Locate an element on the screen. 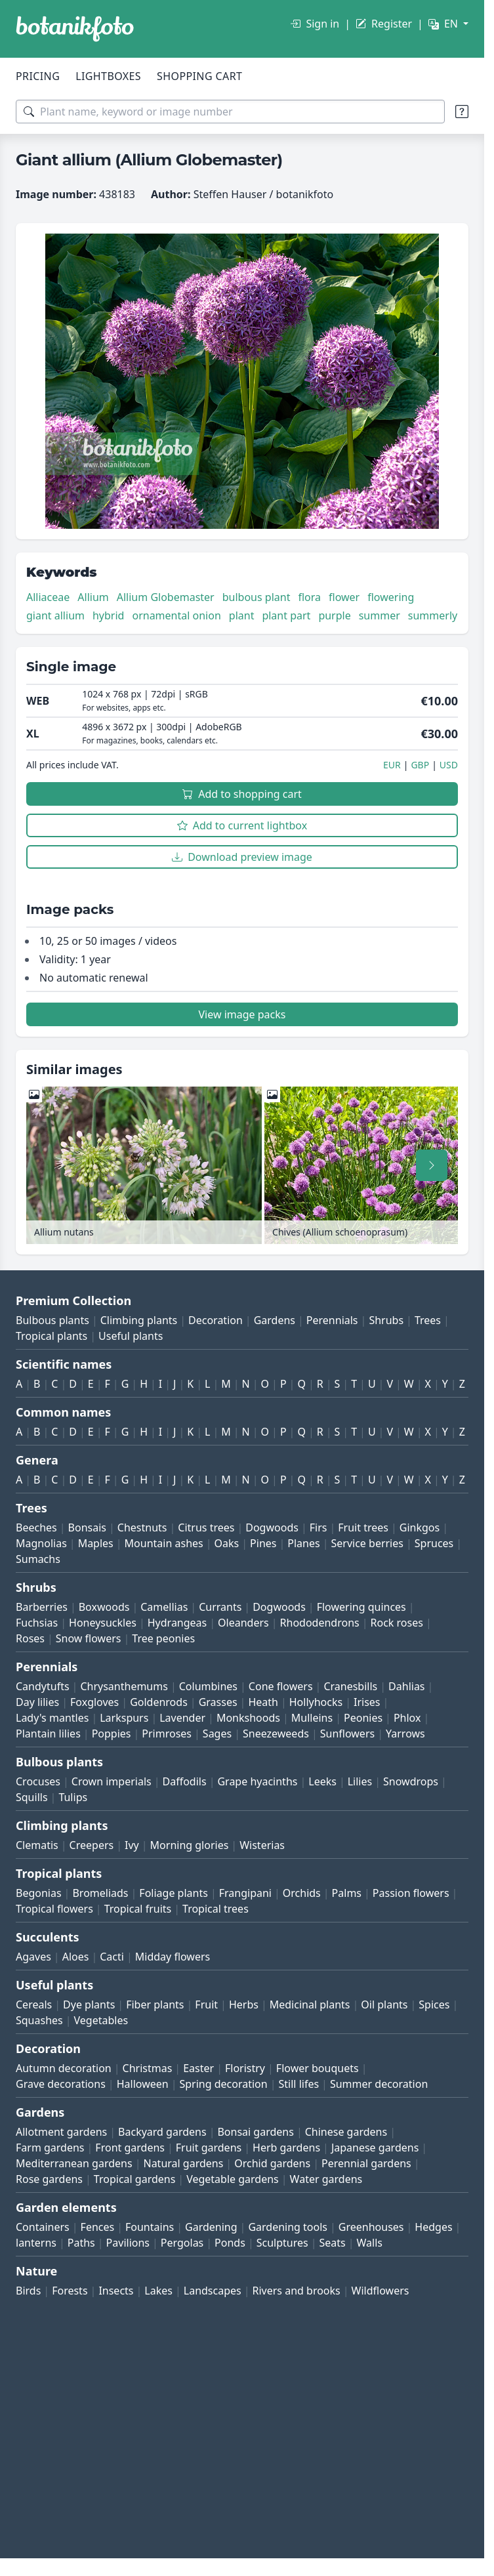 The width and height of the screenshot is (494, 2576). Ivy is located at coordinates (132, 1845).